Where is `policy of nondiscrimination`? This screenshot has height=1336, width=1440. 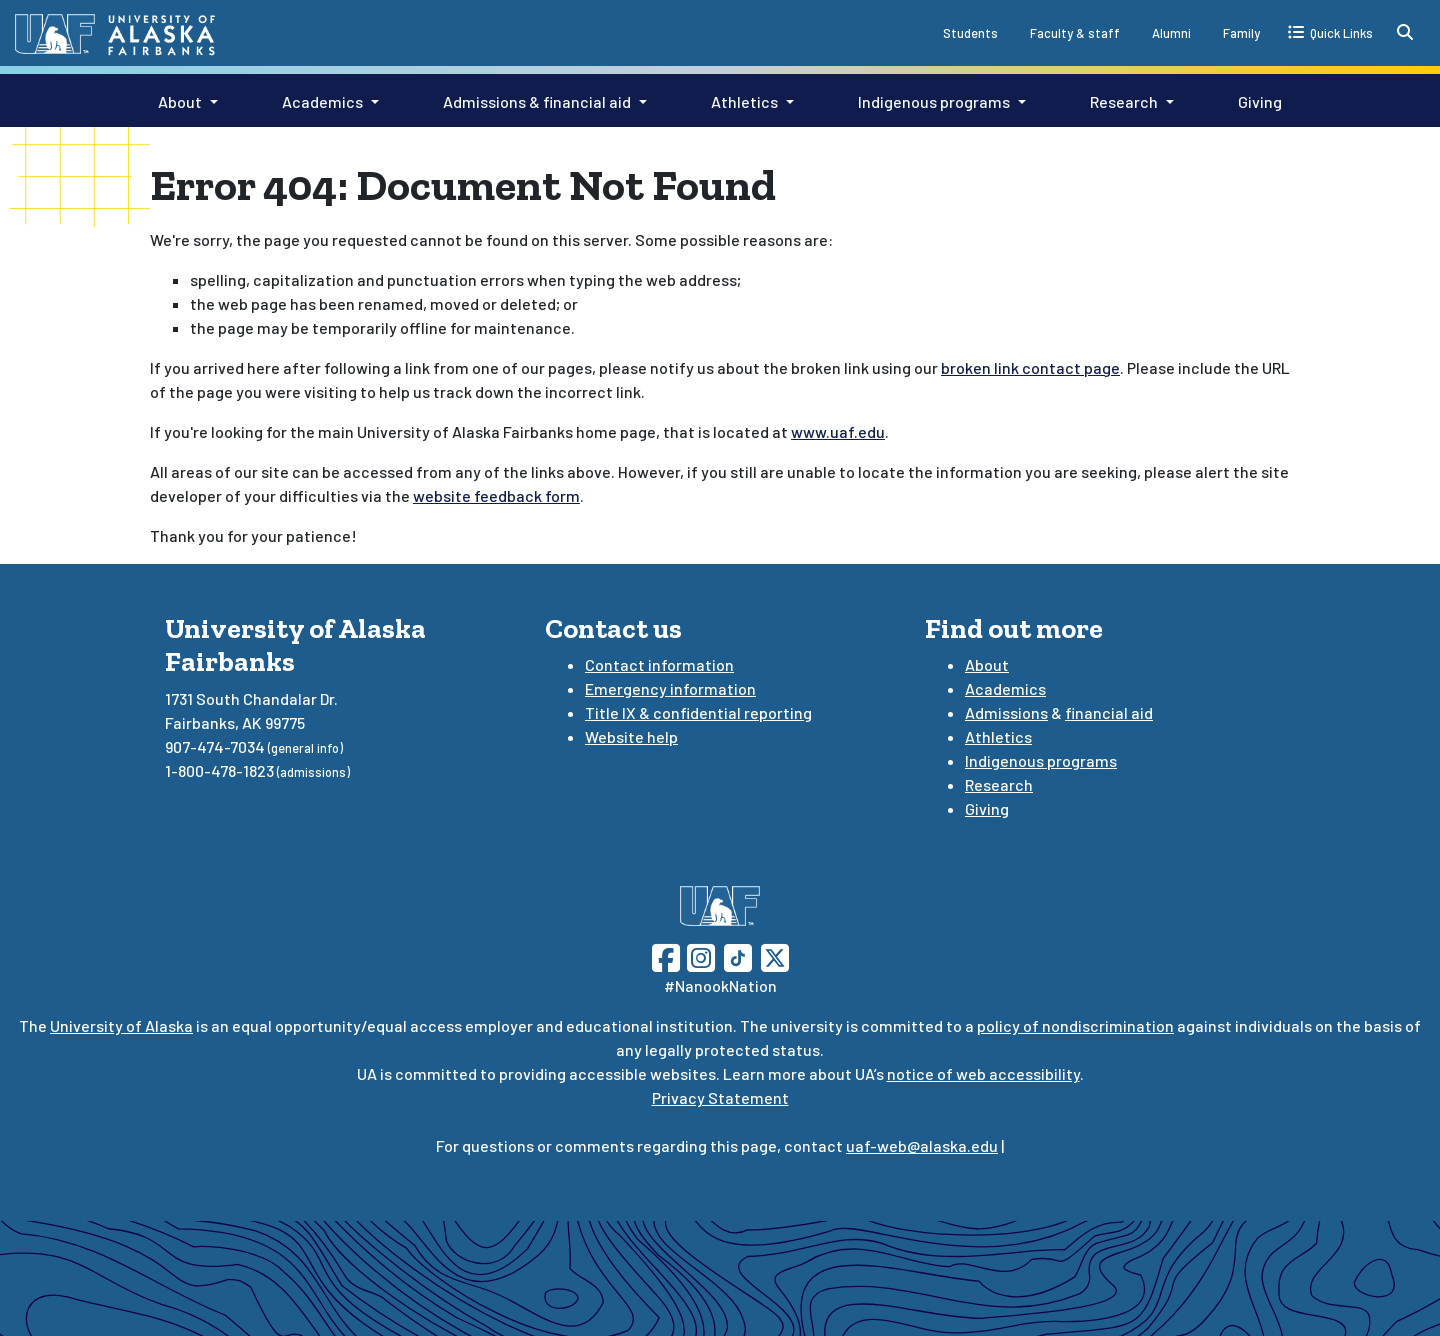
policy of nondiscrimination is located at coordinates (1075, 1025).